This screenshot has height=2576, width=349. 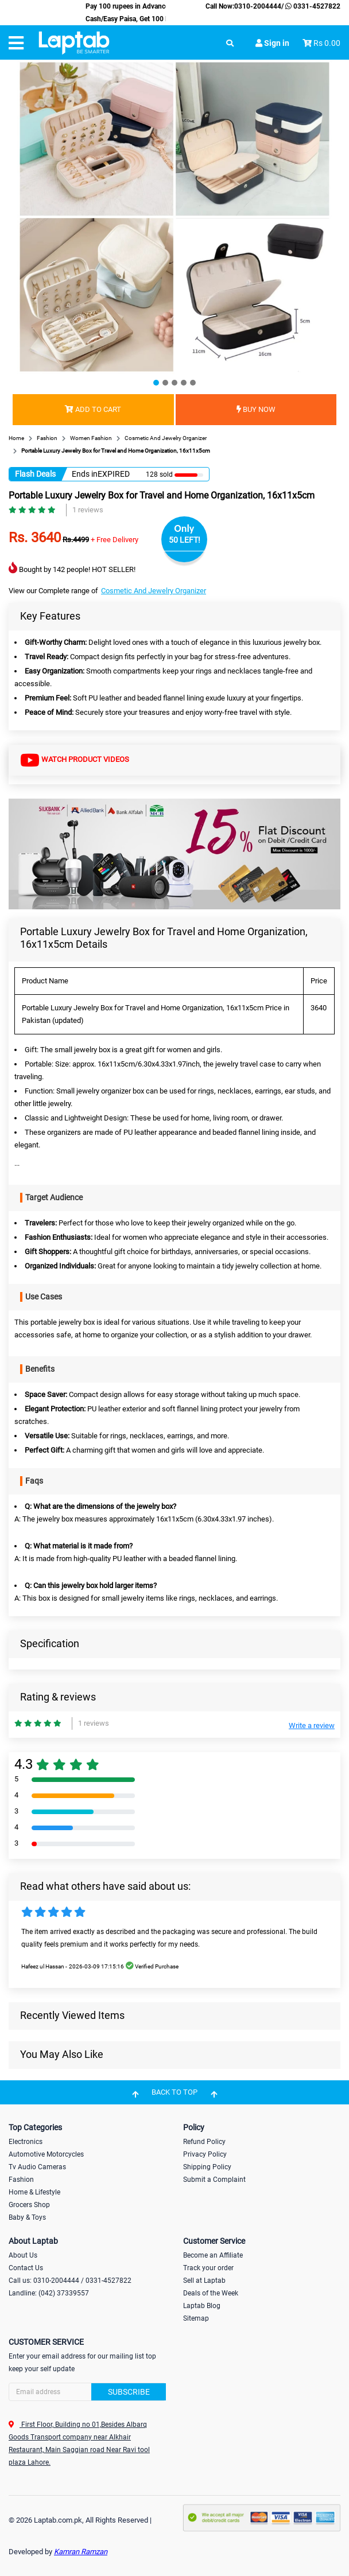 I want to click on 0310-2004444, so click(x=257, y=6).